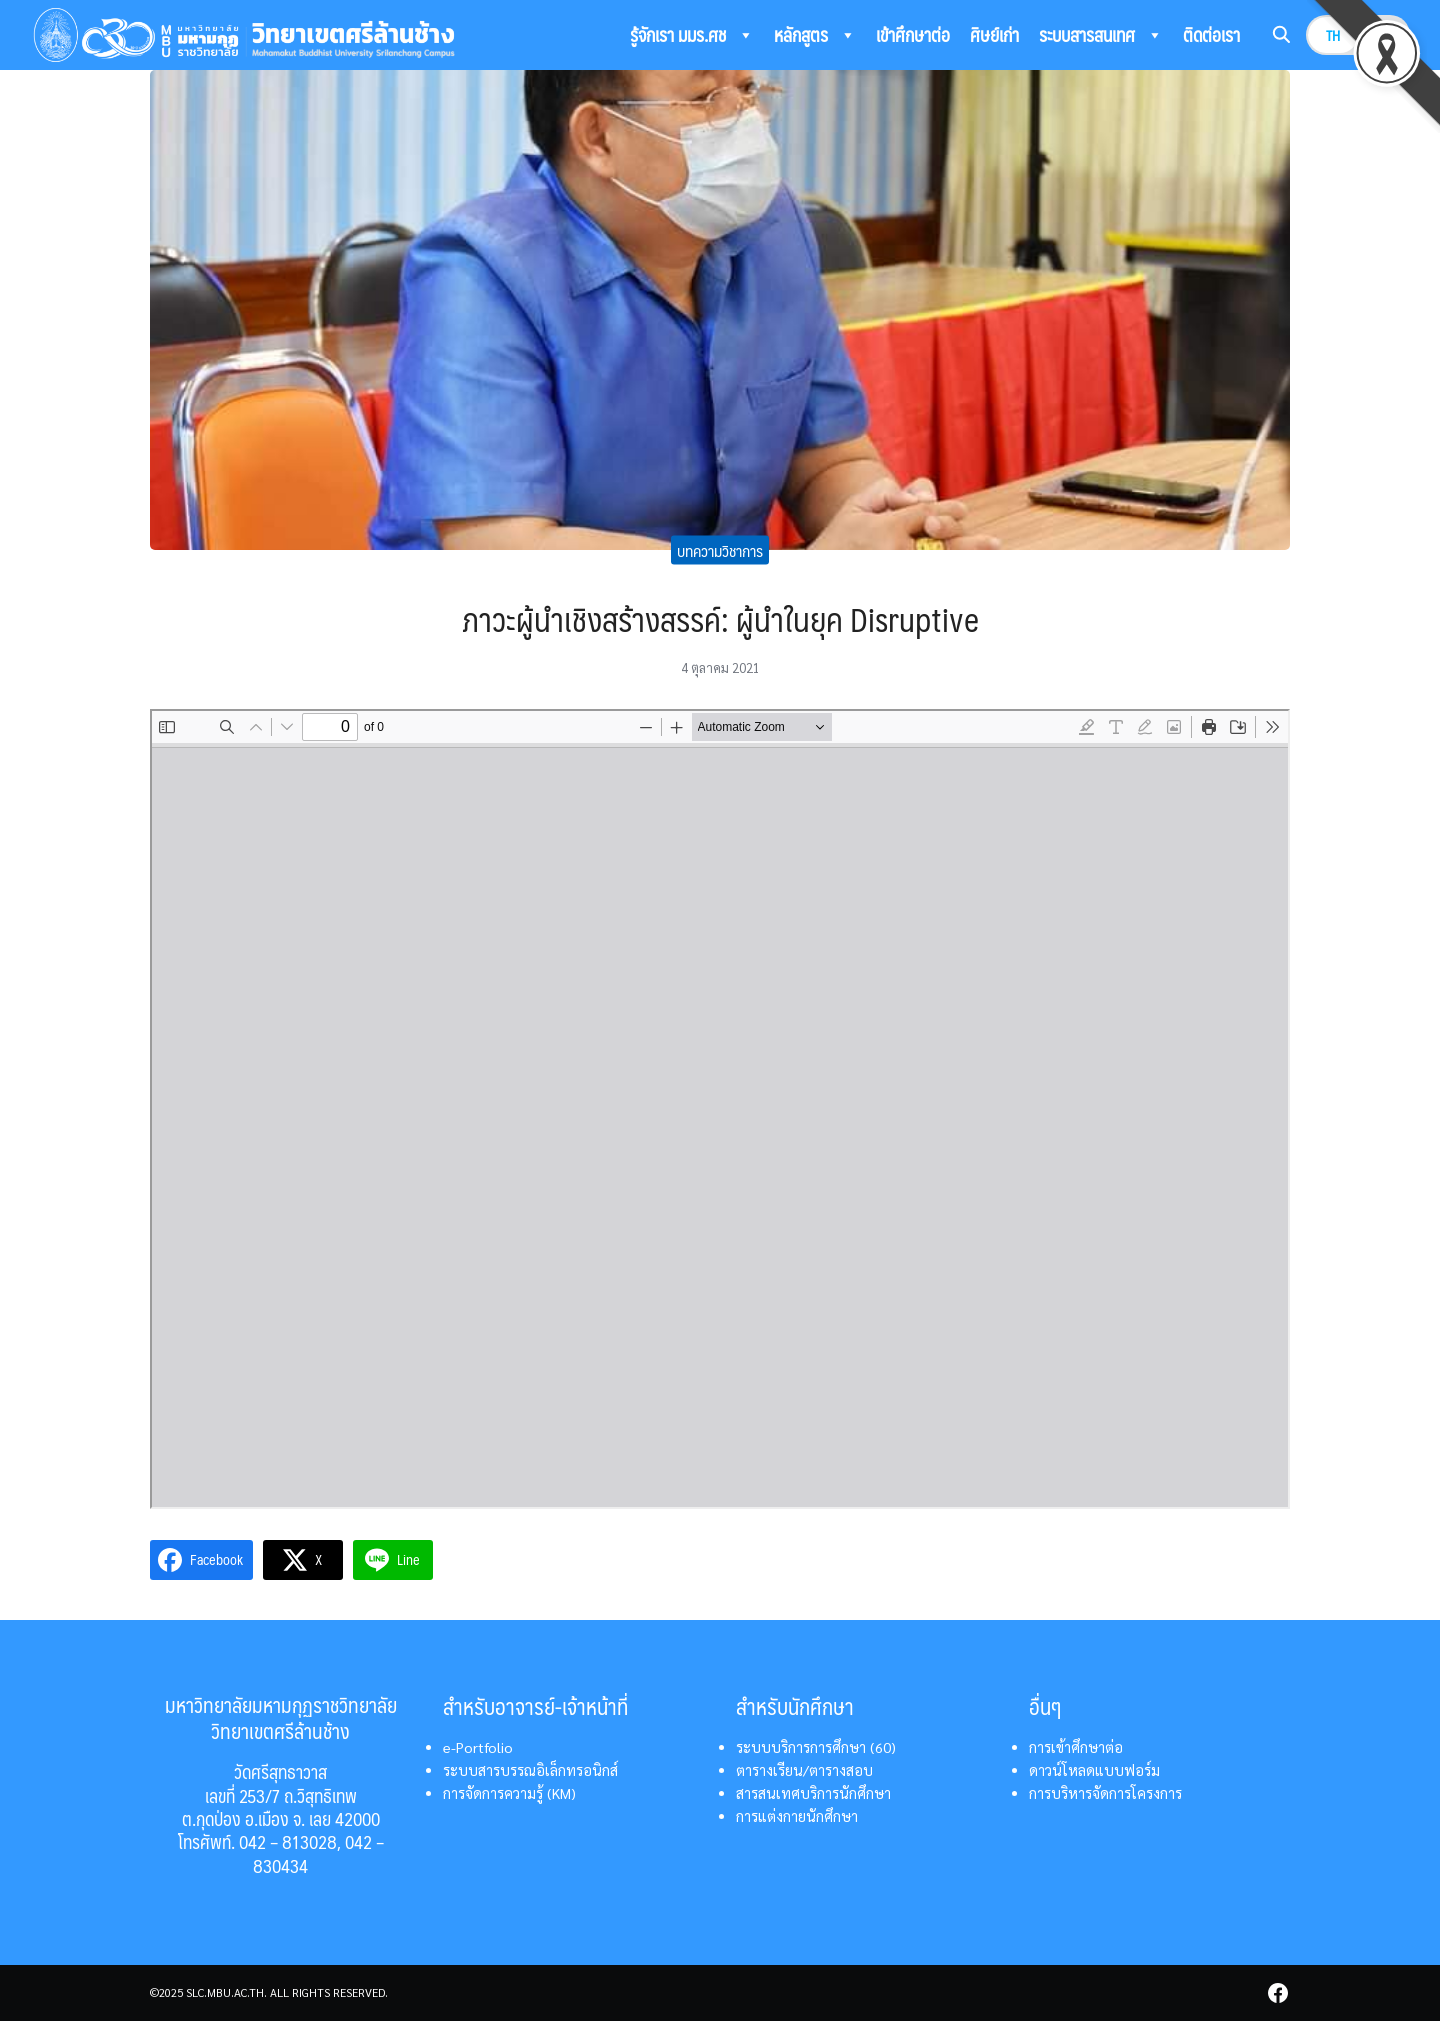 The width and height of the screenshot is (1440, 2021). I want to click on ศิษย์เก่า, so click(994, 34).